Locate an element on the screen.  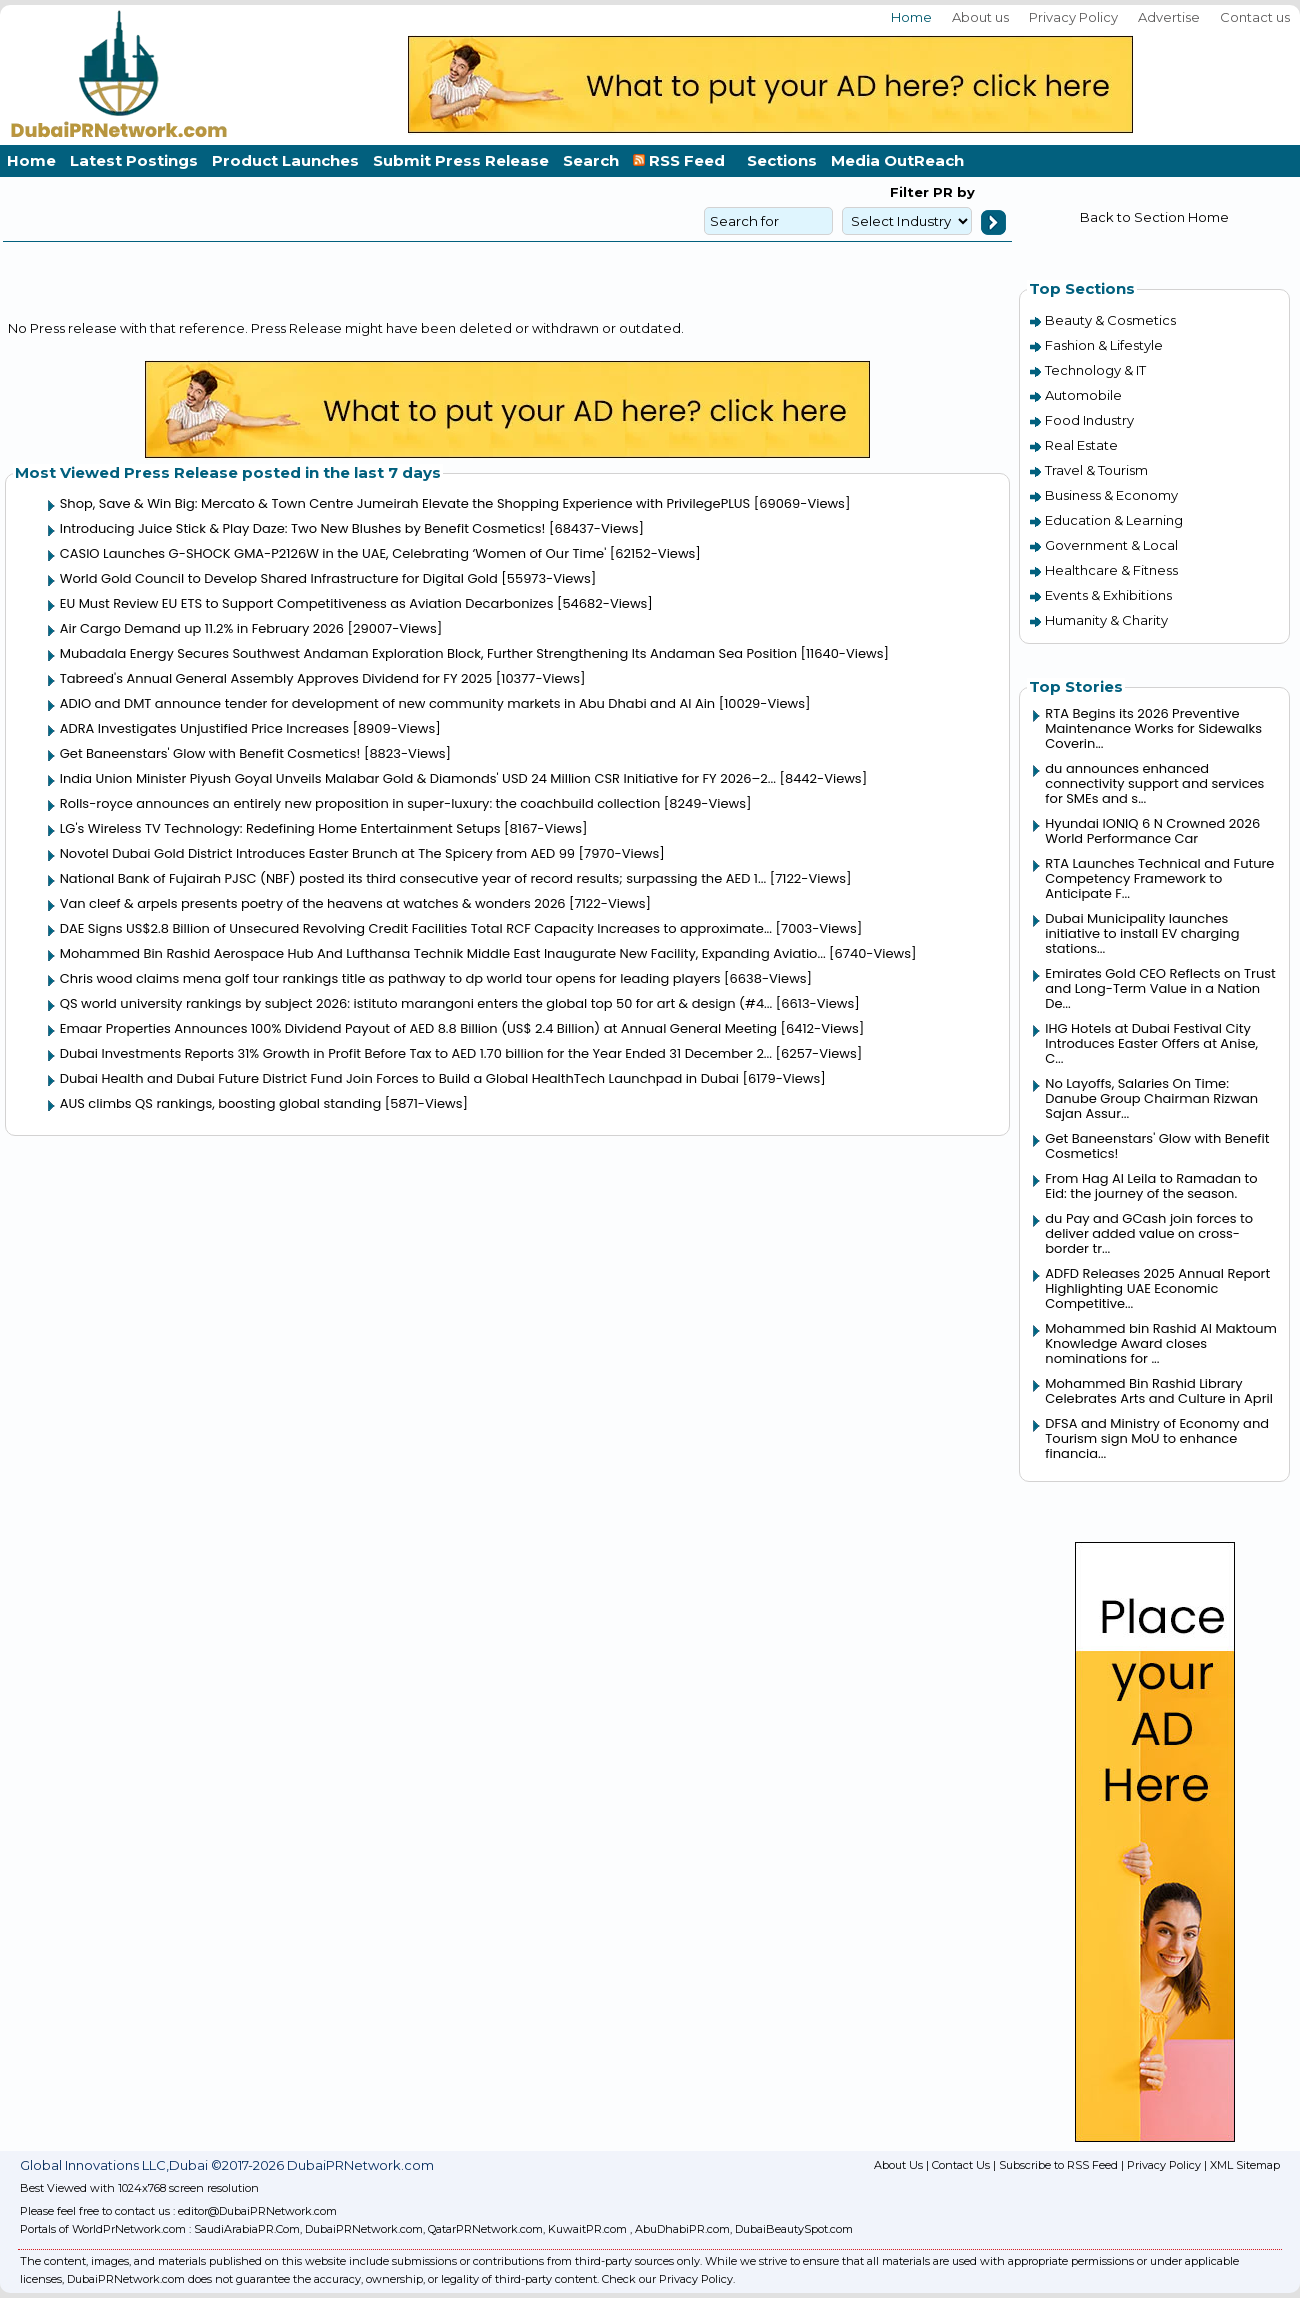
Latest Postings is located at coordinates (134, 160).